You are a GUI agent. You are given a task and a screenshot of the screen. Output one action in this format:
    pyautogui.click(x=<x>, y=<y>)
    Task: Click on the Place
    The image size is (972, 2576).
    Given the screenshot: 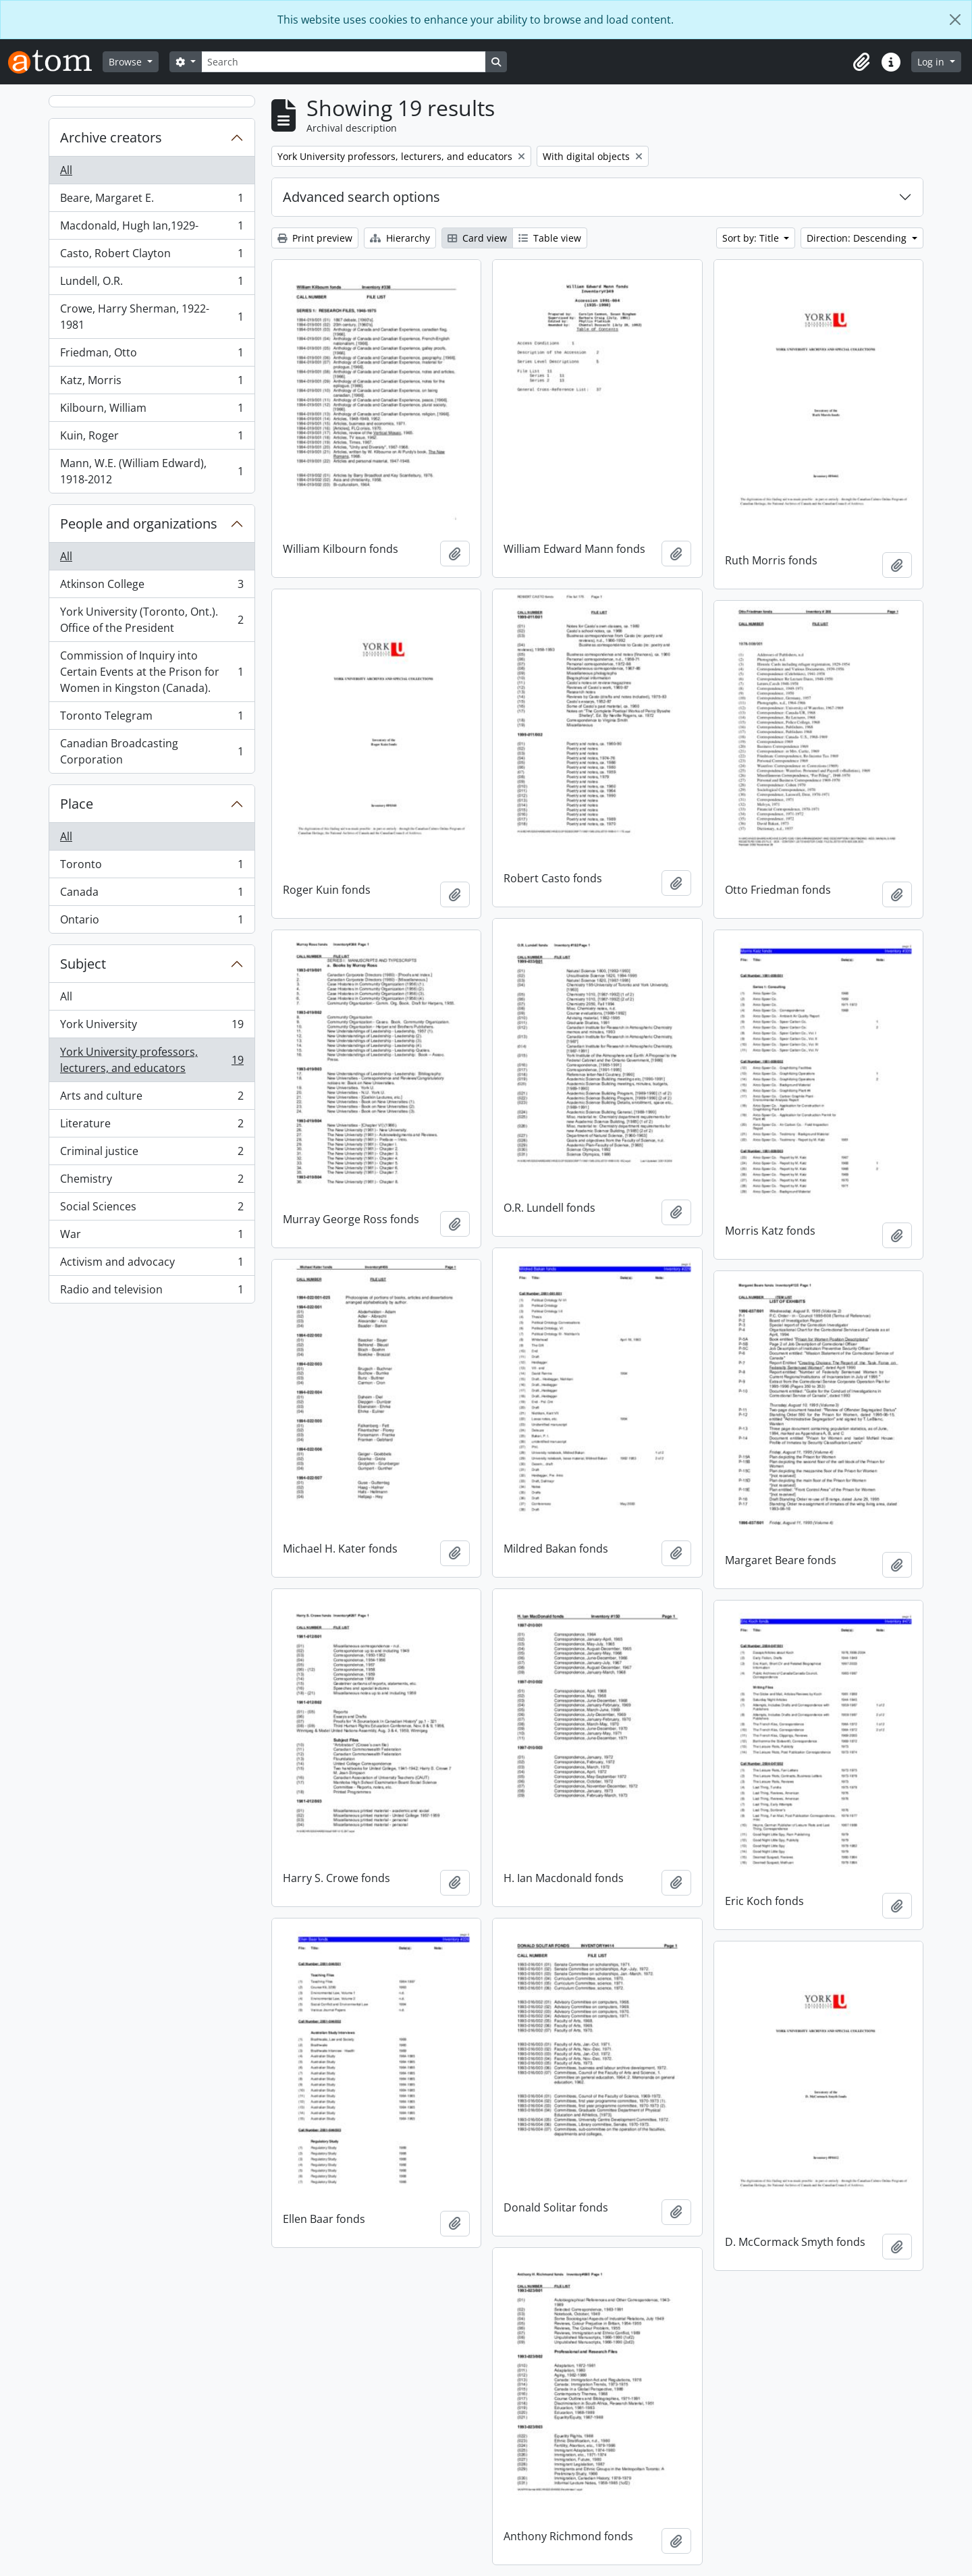 What is the action you would take?
    pyautogui.click(x=76, y=804)
    